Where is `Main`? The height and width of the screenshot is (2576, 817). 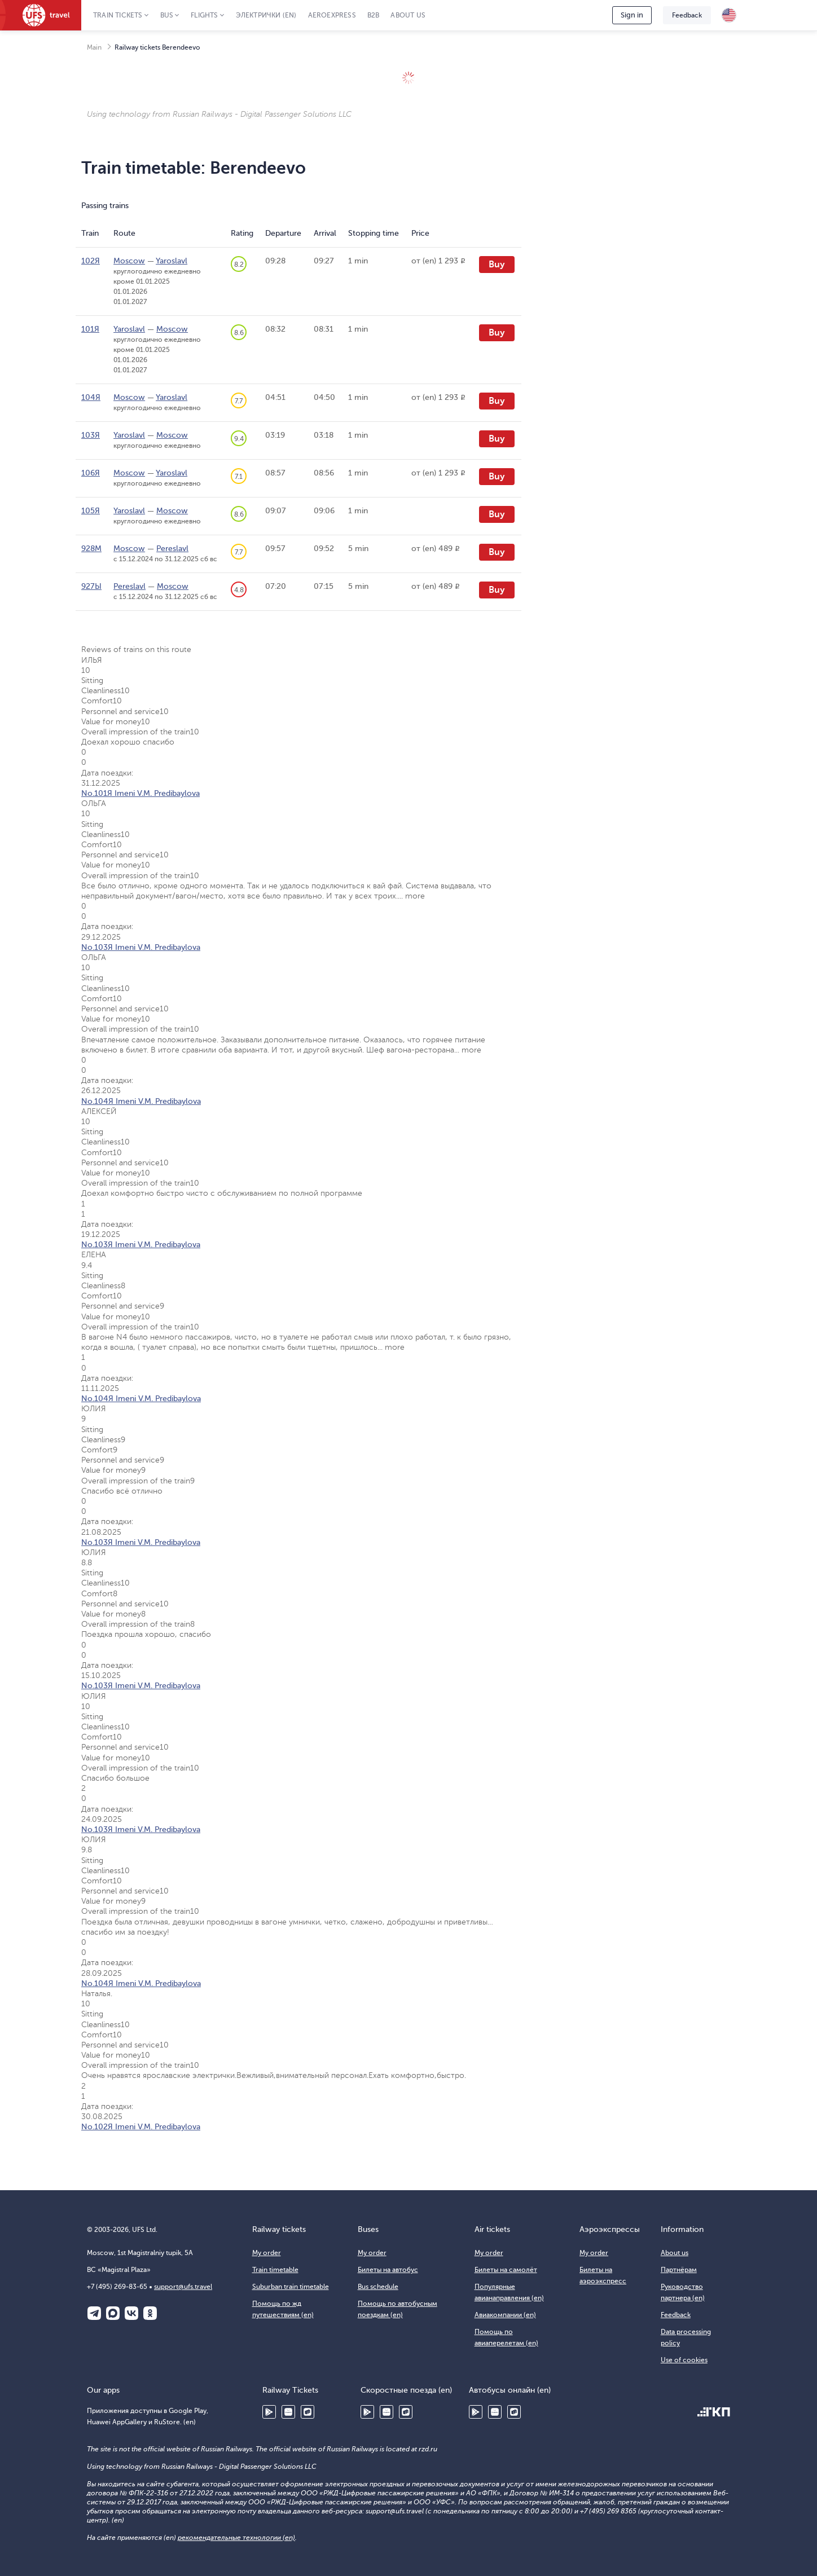
Main is located at coordinates (94, 47).